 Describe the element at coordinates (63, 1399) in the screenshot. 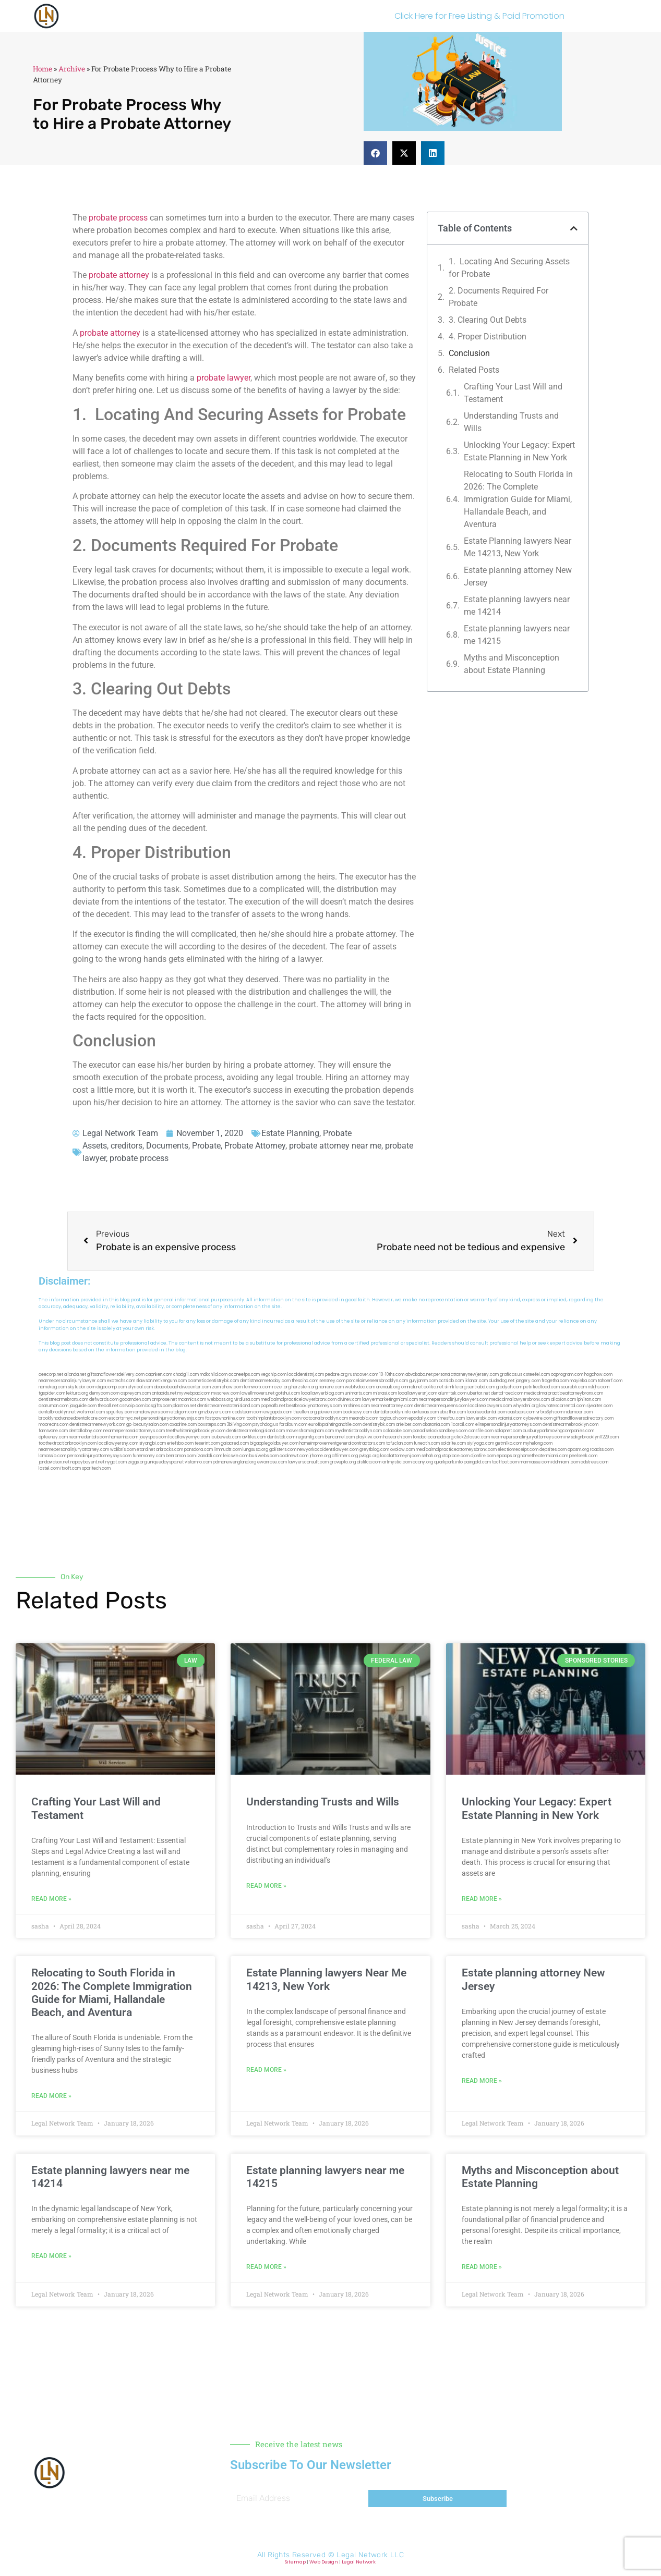

I see `dentistnearmebronx.com` at that location.